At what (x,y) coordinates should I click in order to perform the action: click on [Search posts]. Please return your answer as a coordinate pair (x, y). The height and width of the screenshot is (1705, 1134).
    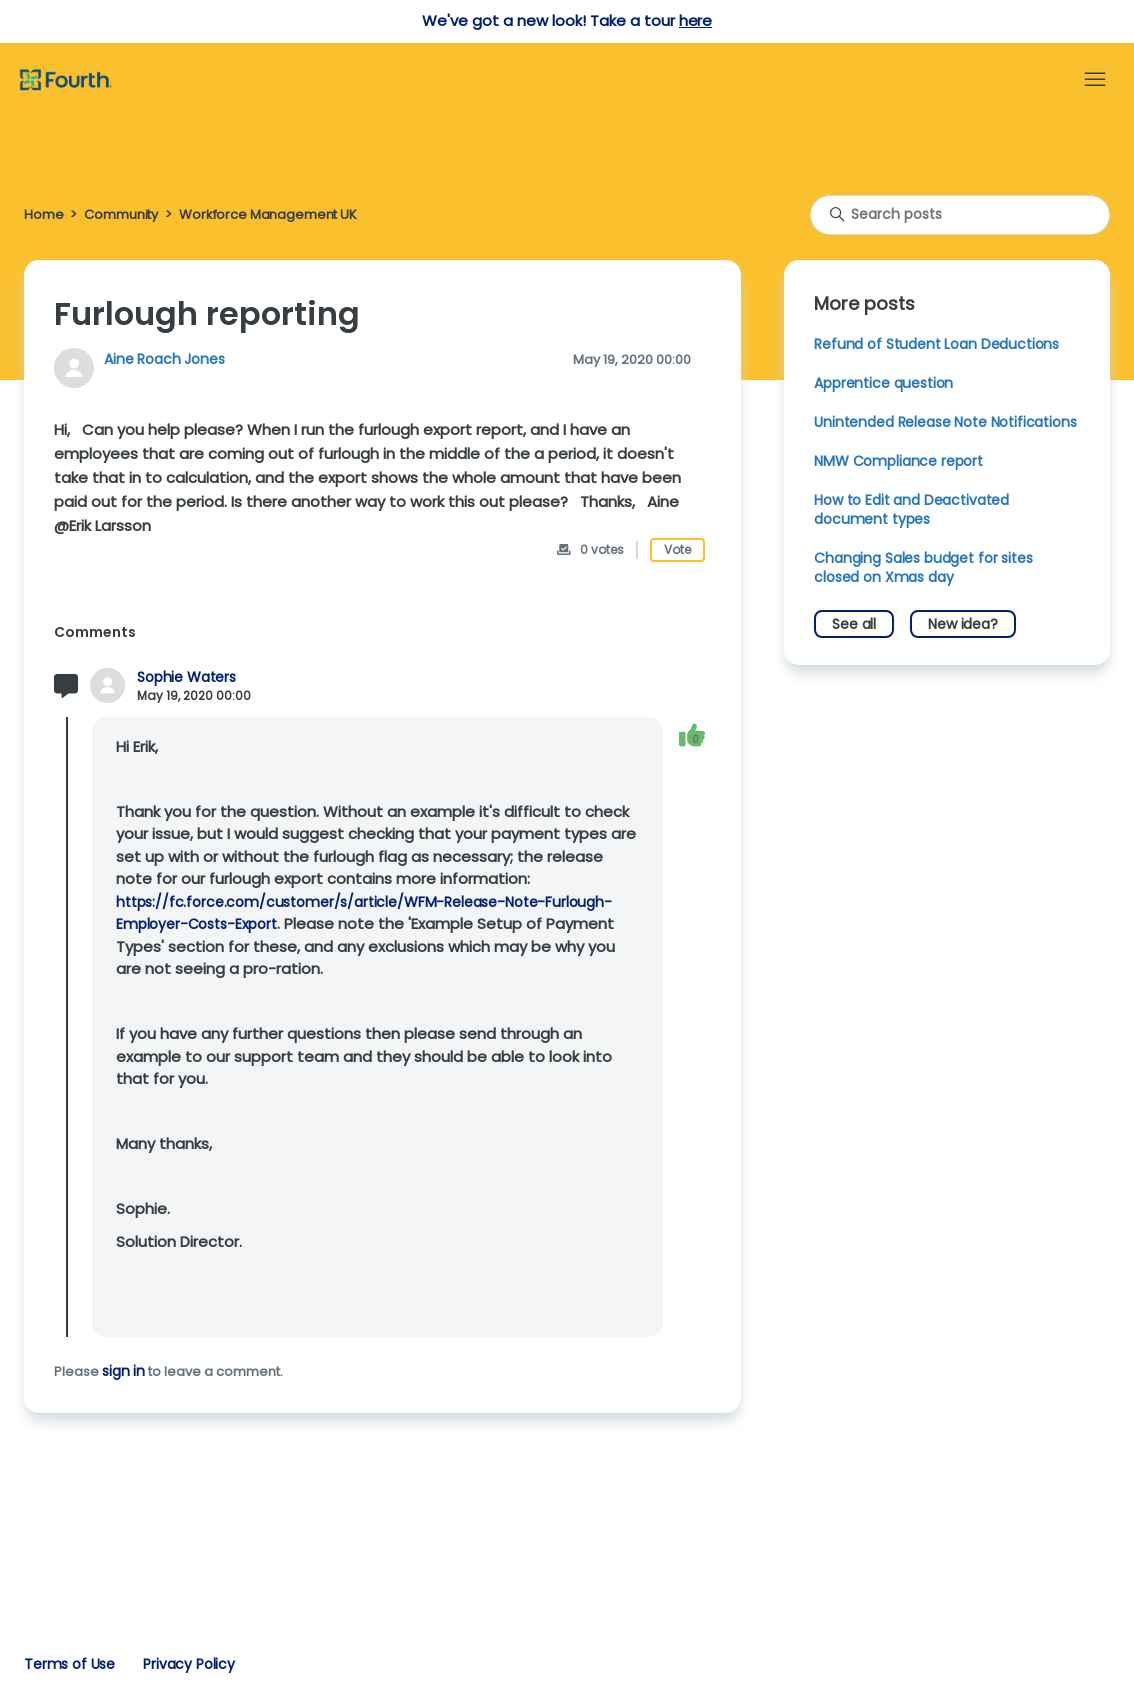
    Looking at the image, I should click on (960, 215).